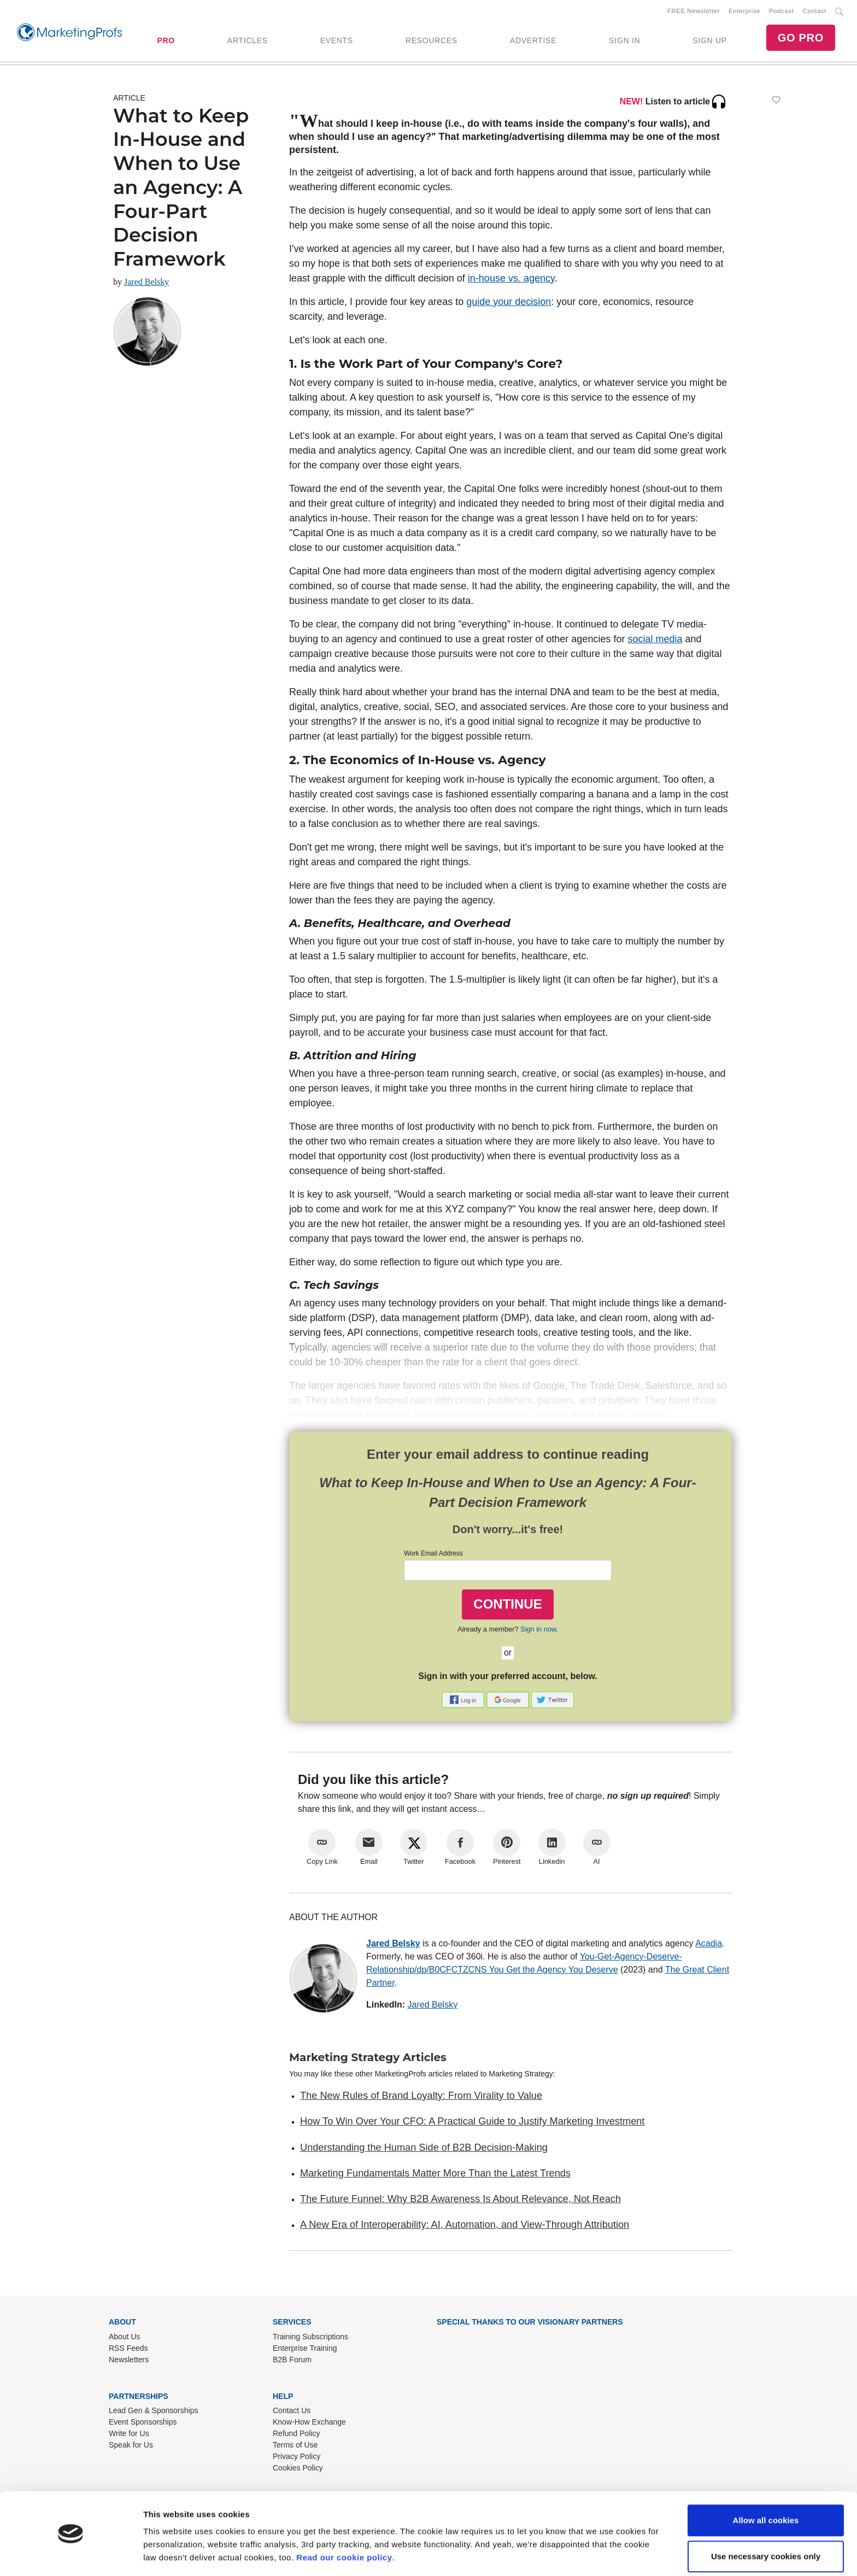 This screenshot has width=857, height=2576. I want to click on About Us, so click(124, 2337).